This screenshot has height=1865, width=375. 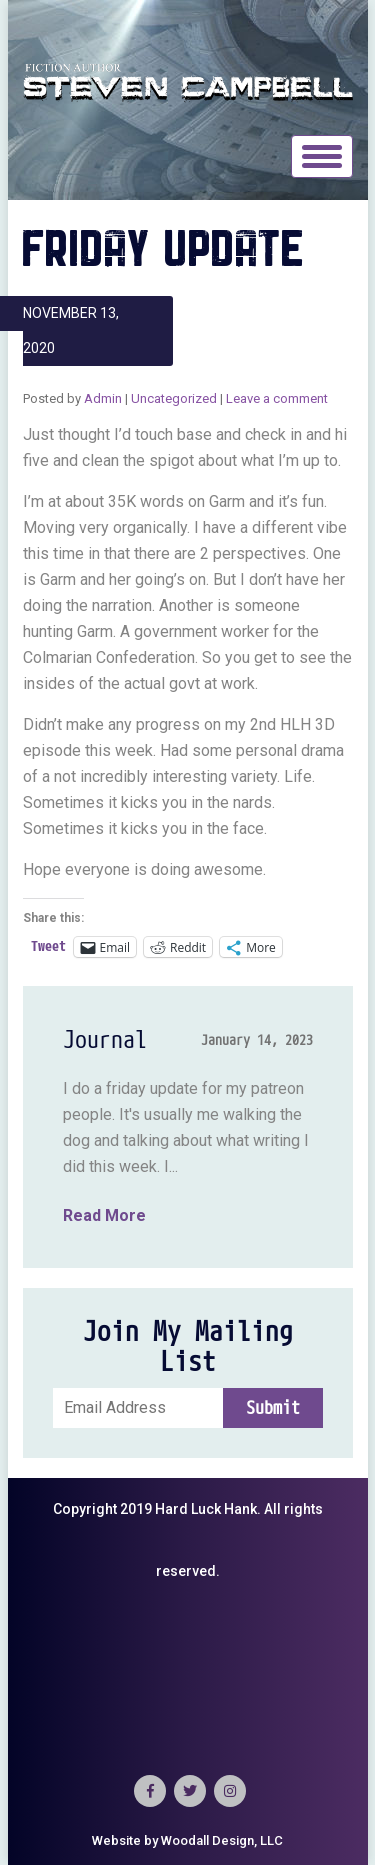 What do you see at coordinates (187, 1840) in the screenshot?
I see `Website by Woodall Design, LLC` at bounding box center [187, 1840].